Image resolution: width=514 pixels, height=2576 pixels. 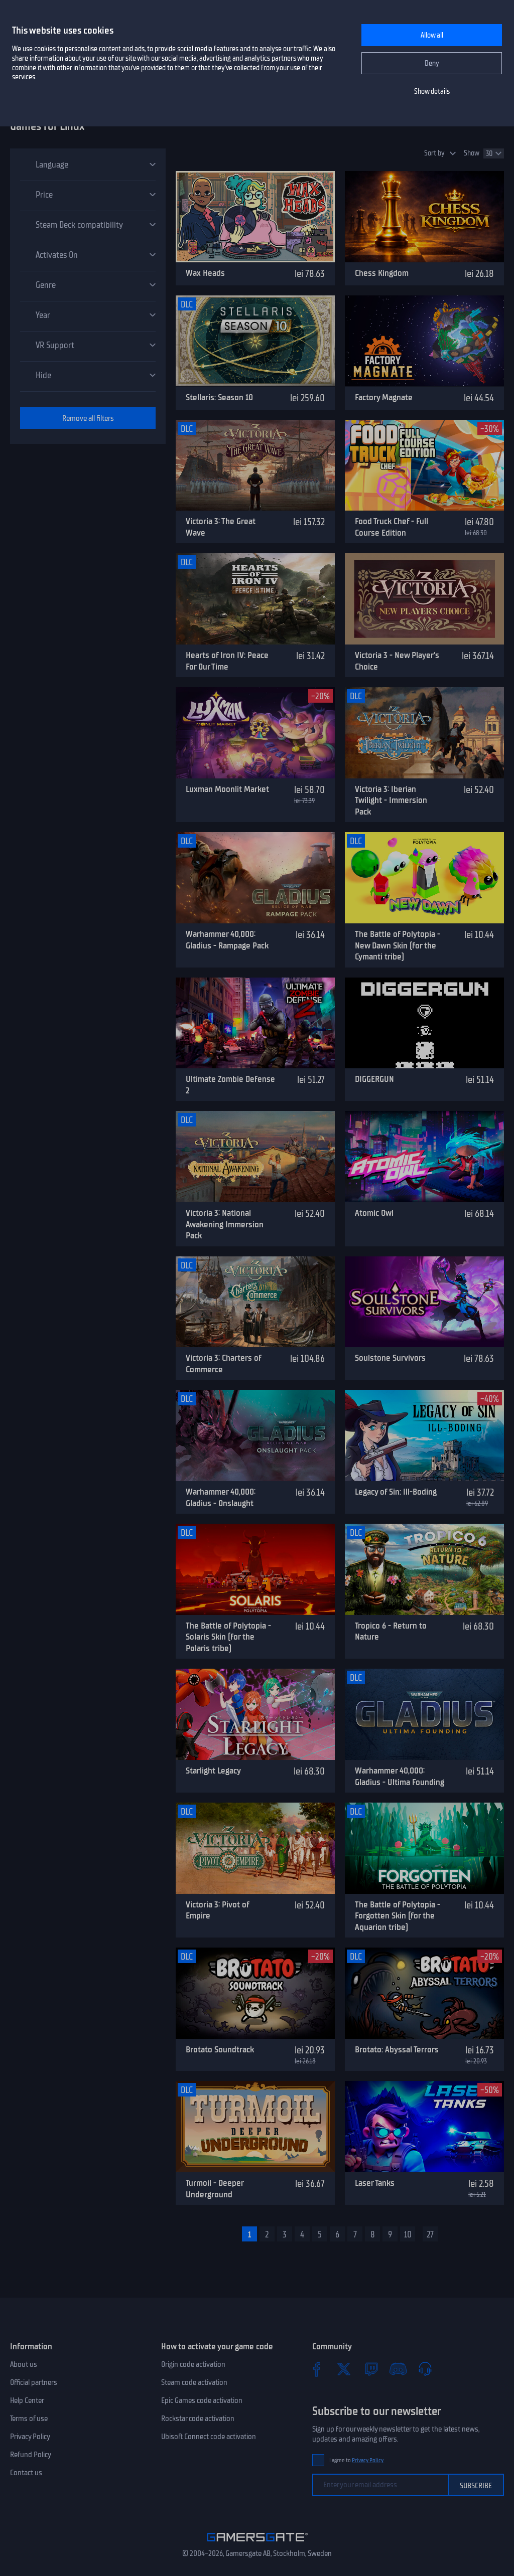 What do you see at coordinates (397, 2049) in the screenshot?
I see `Brotato: Abyssal Terrors` at bounding box center [397, 2049].